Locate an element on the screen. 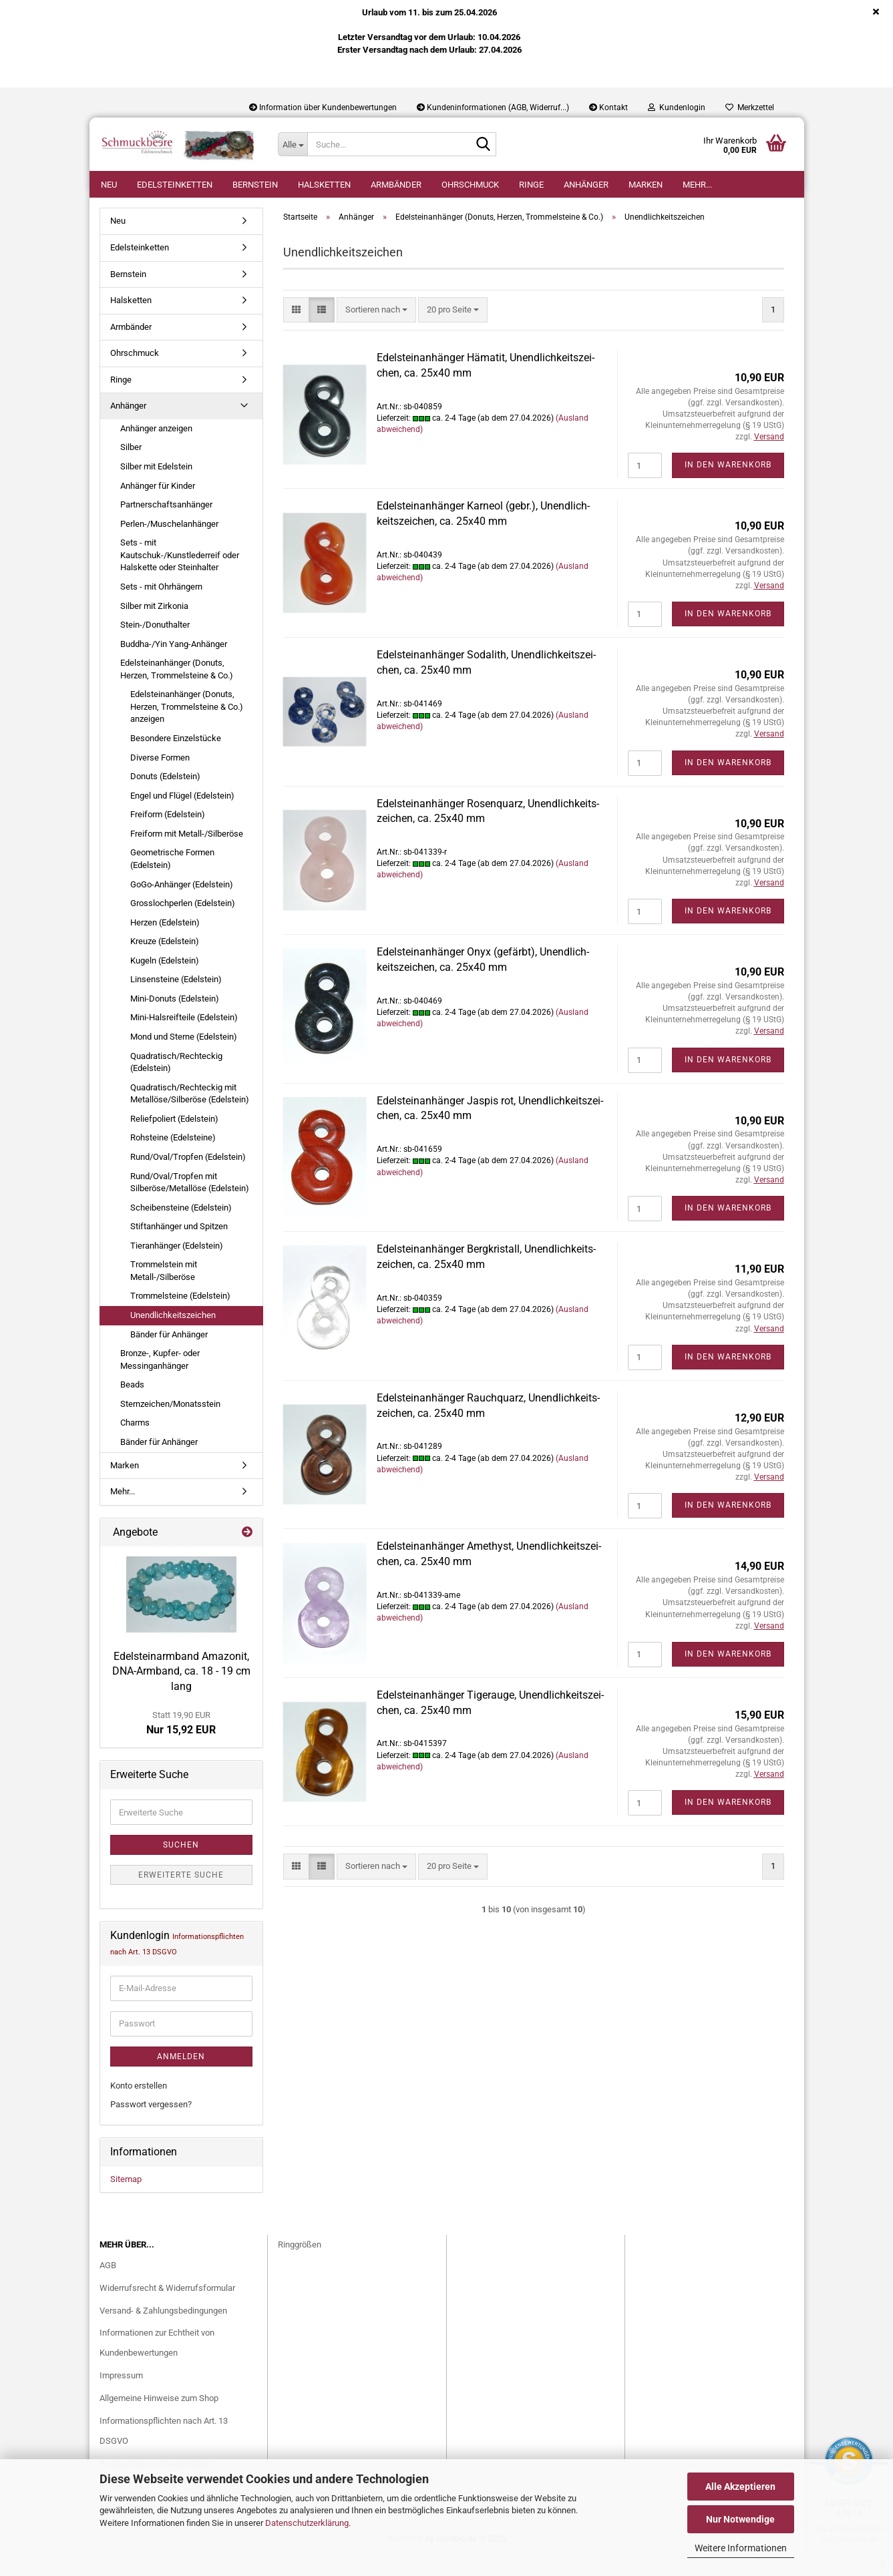 This screenshot has height=2576, width=893. Ringe is located at coordinates (531, 185).